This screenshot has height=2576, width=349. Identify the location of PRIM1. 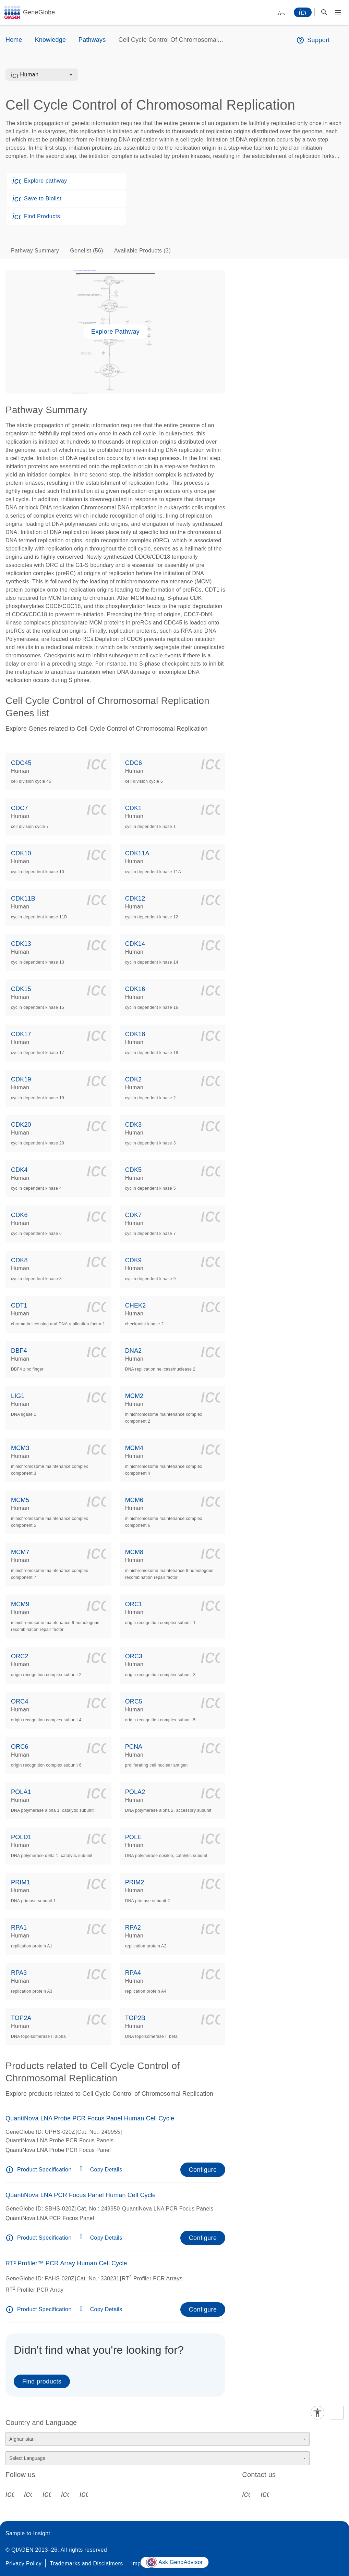
(20, 1882).